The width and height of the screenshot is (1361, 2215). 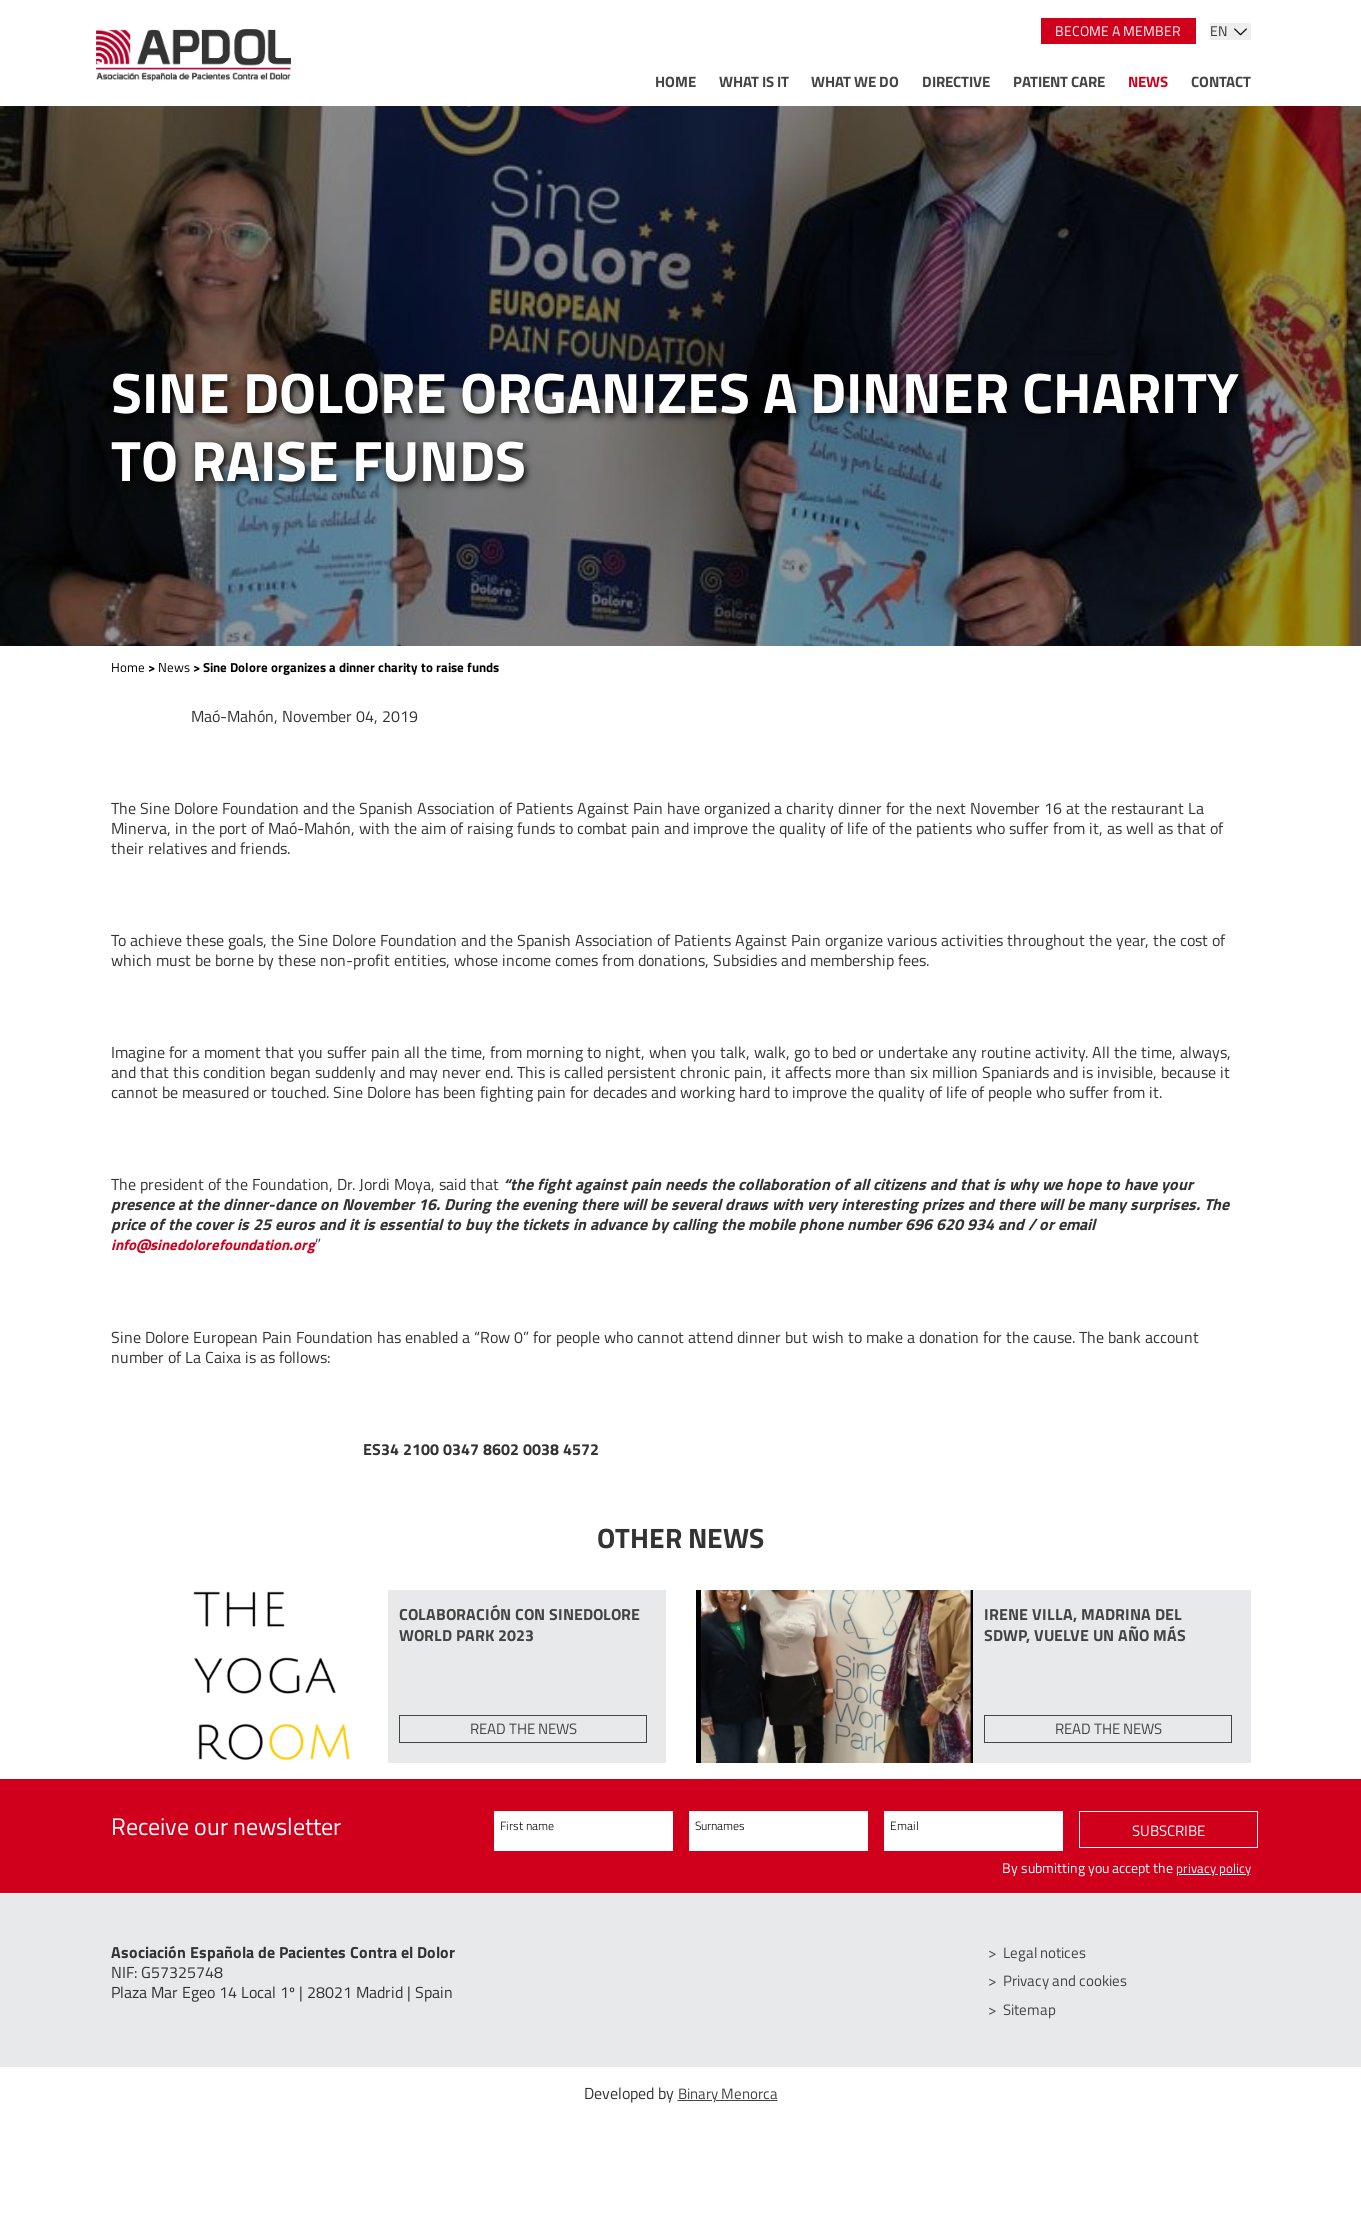 I want to click on Subscribe, so click(x=1168, y=1847).